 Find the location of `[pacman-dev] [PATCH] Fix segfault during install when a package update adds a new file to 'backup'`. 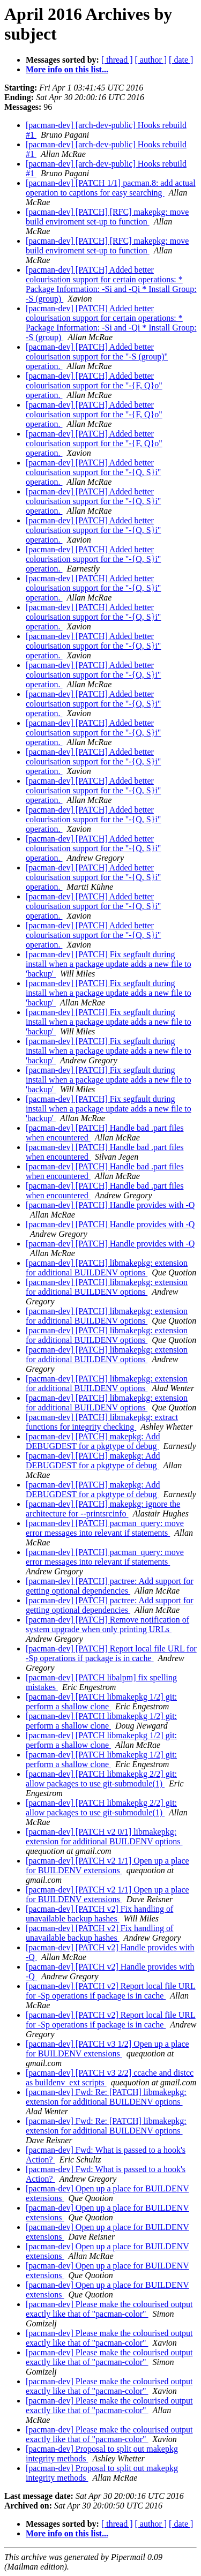

[pacman-dev] [PATCH] Fix segfault during install when a package update adds a new file to 'backup' is located at coordinates (108, 964).